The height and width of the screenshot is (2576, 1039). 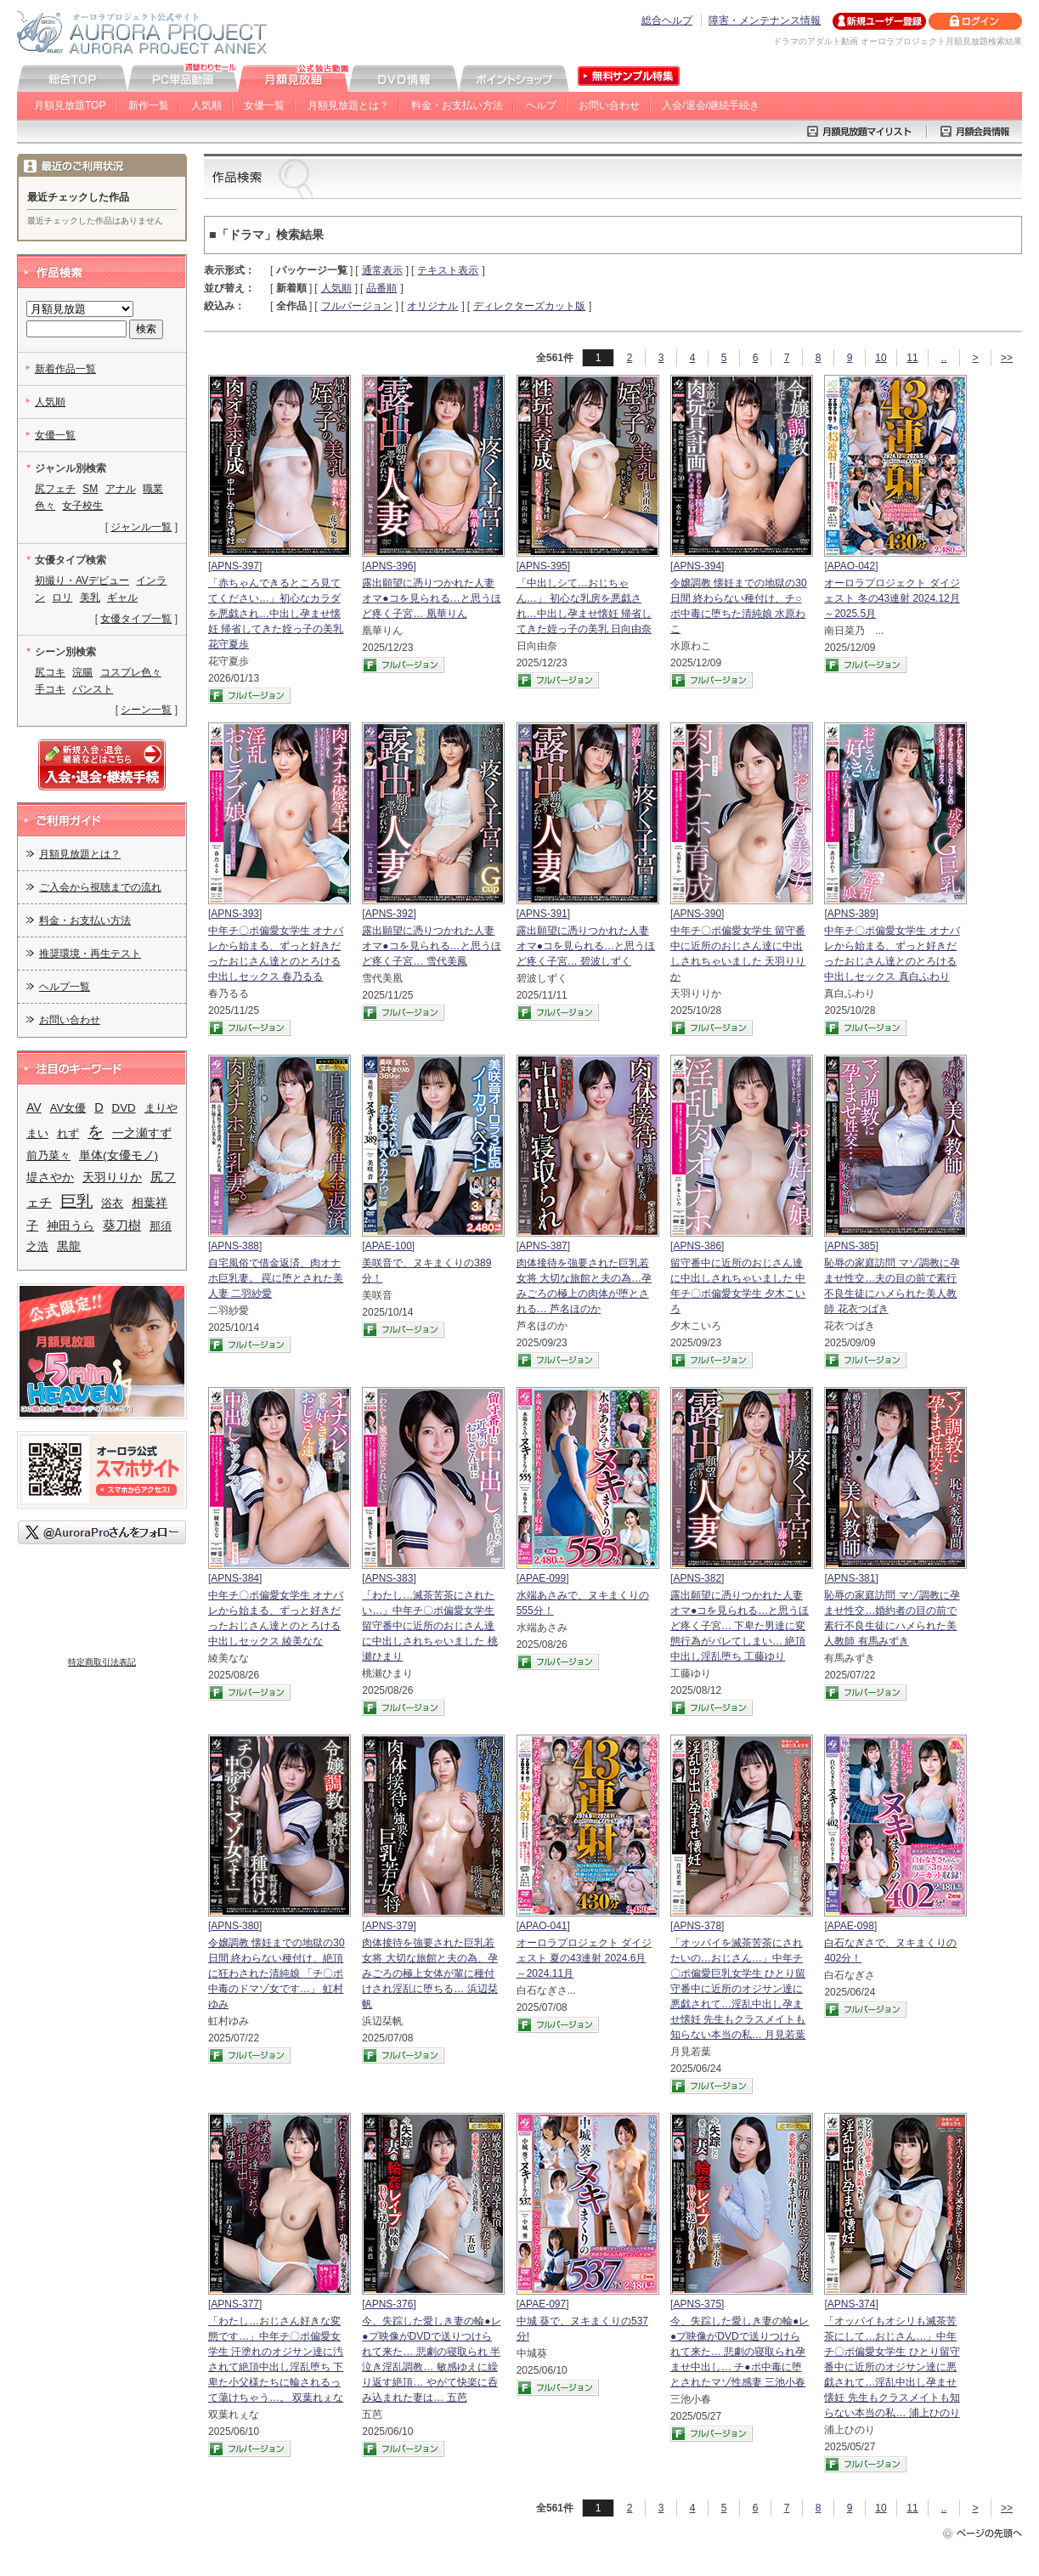 What do you see at coordinates (90, 954) in the screenshot?
I see `推奨環境・再生テスト` at bounding box center [90, 954].